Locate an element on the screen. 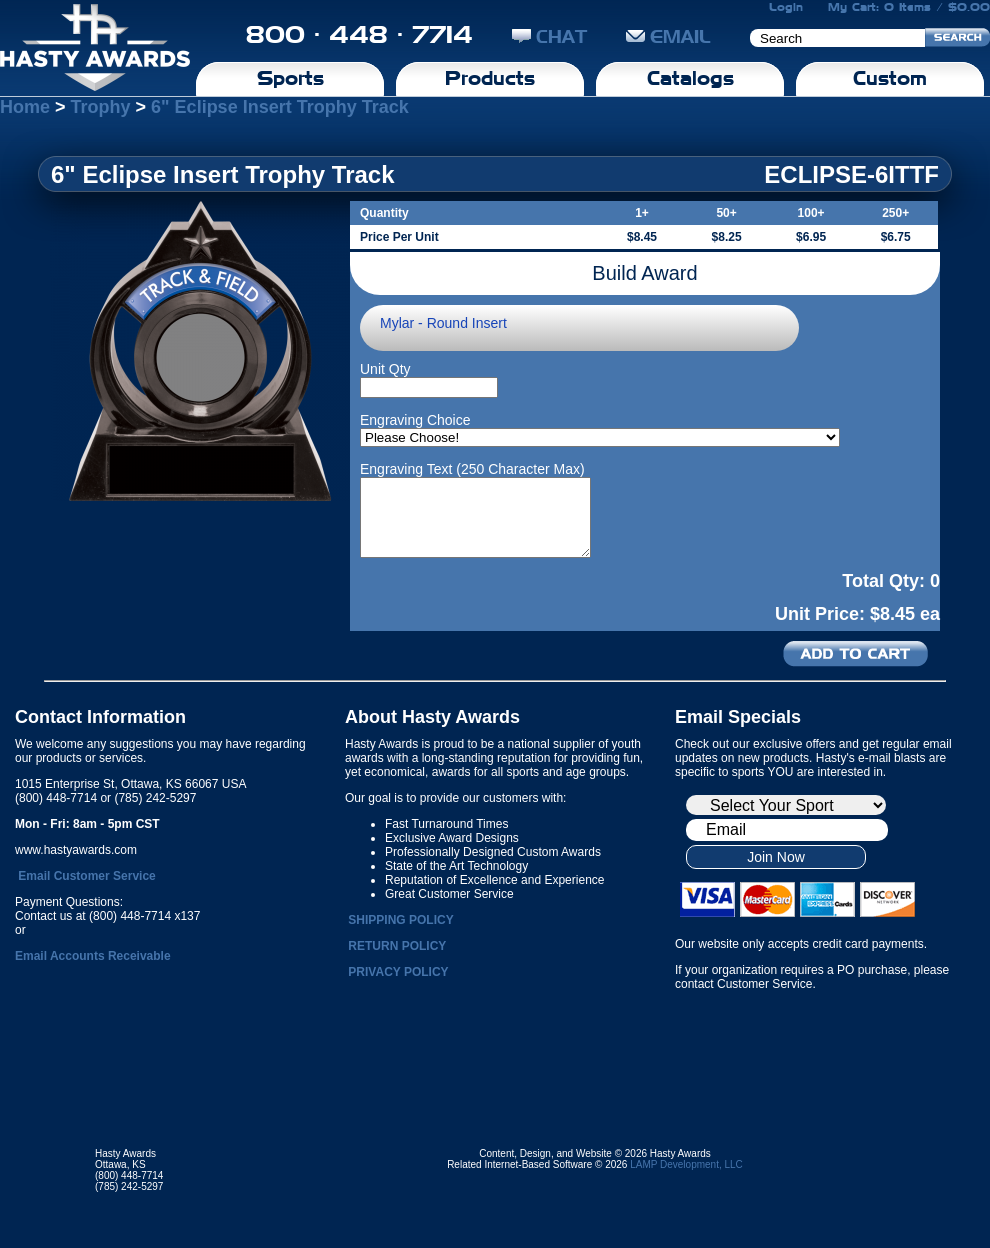 Image resolution: width=990 pixels, height=1248 pixels. Unit Qty is located at coordinates (385, 369).